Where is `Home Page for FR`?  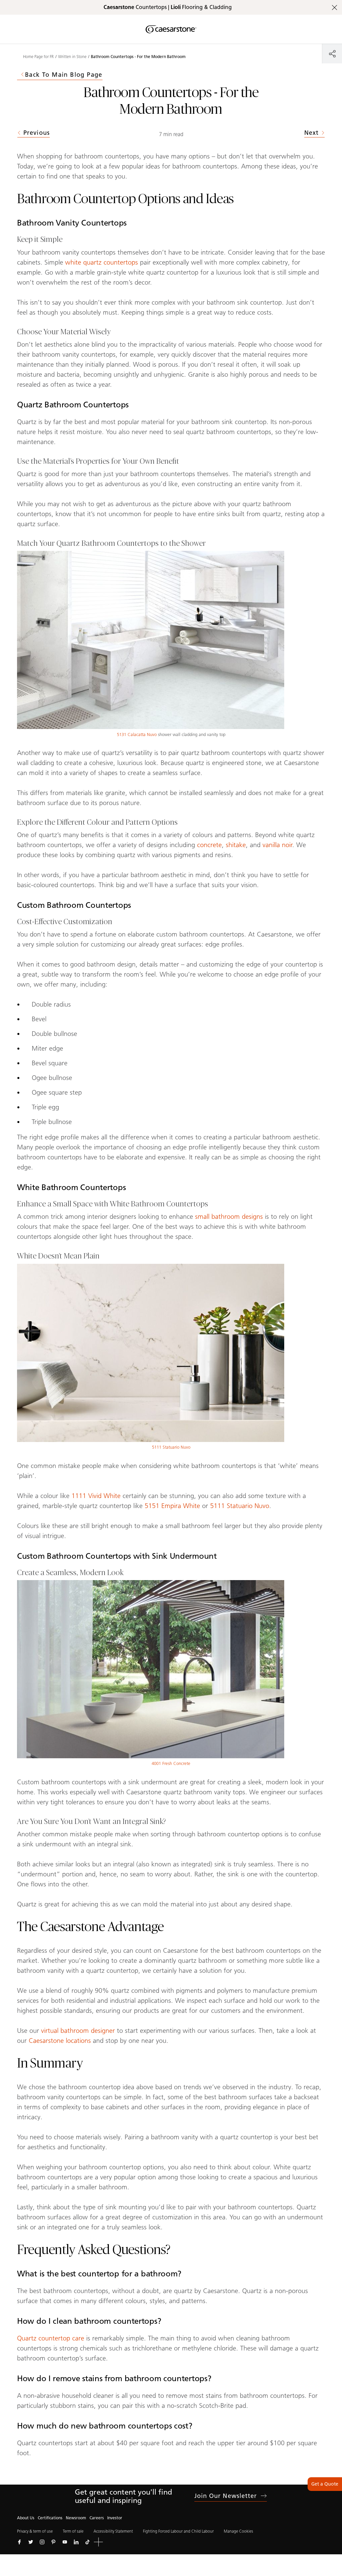 Home Page for FR is located at coordinates (38, 57).